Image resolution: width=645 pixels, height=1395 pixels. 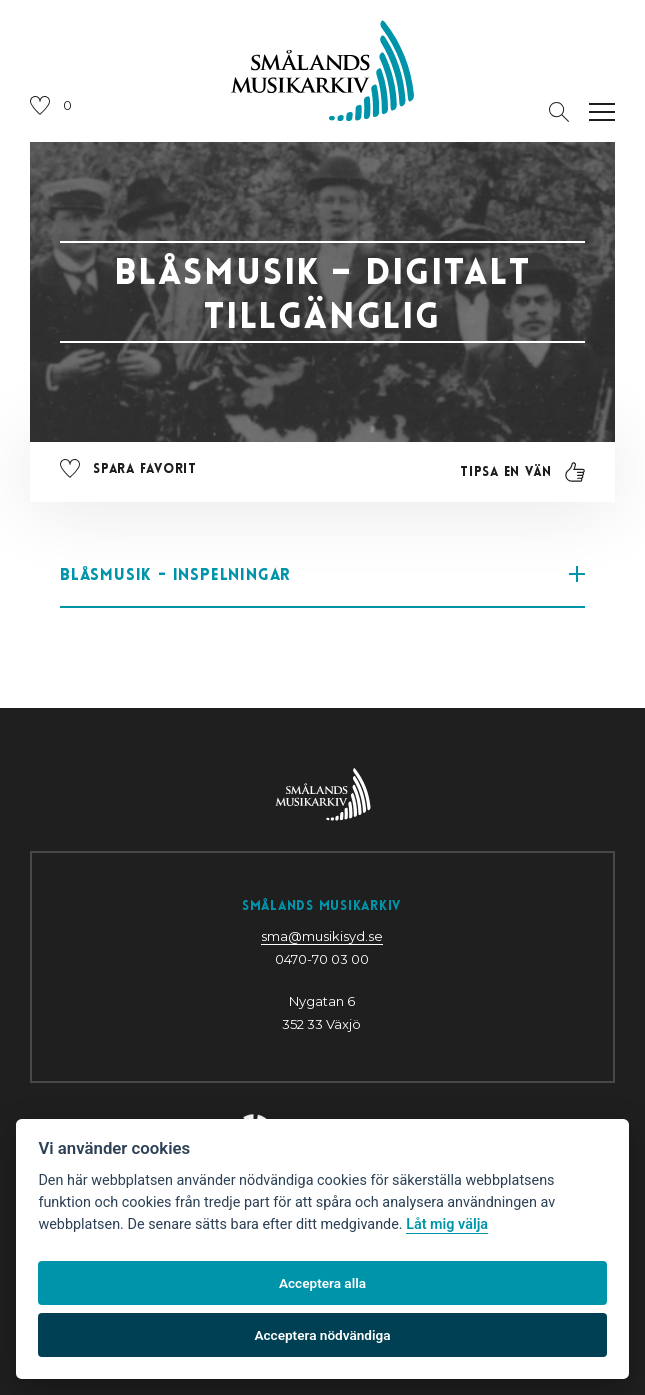 I want to click on [Öppna sektion för att söka], so click(x=559, y=112).